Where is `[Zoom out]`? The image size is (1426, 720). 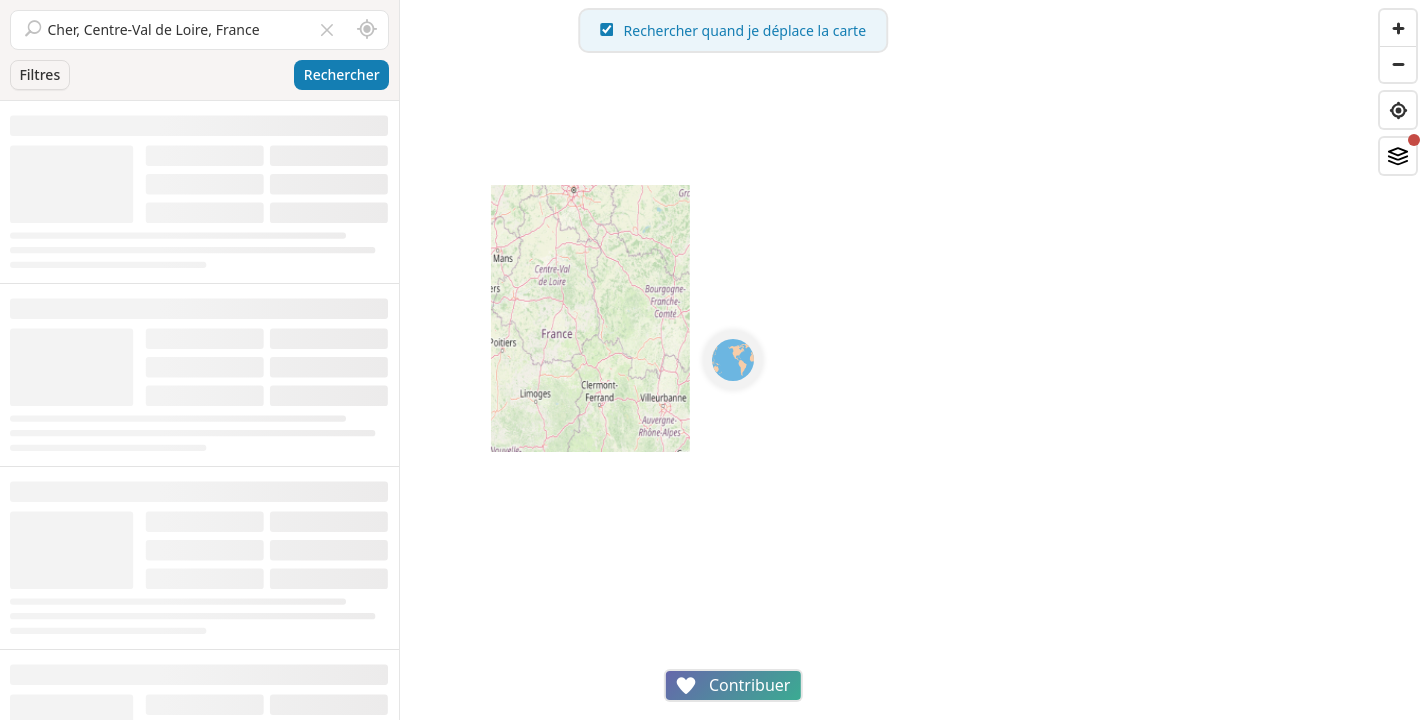 [Zoom out] is located at coordinates (1398, 64).